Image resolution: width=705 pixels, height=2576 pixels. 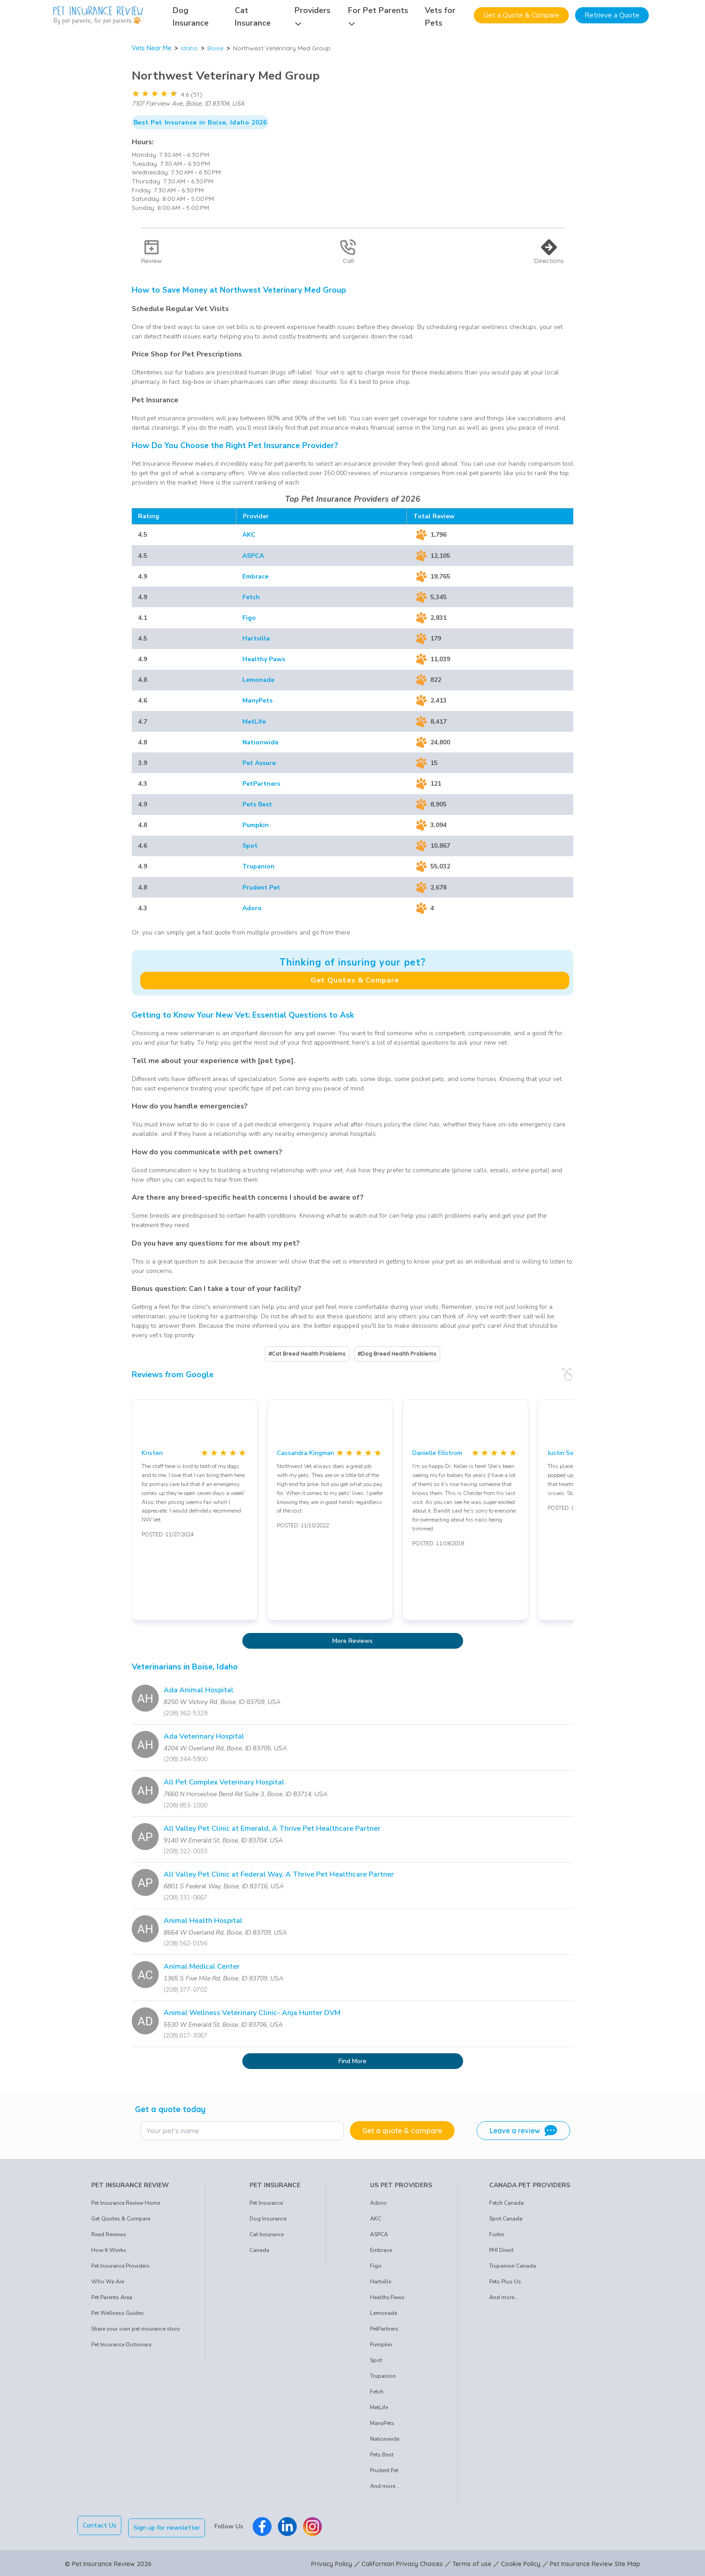 I want to click on [Pet Insurance Review Linkedin], so click(x=290, y=2525).